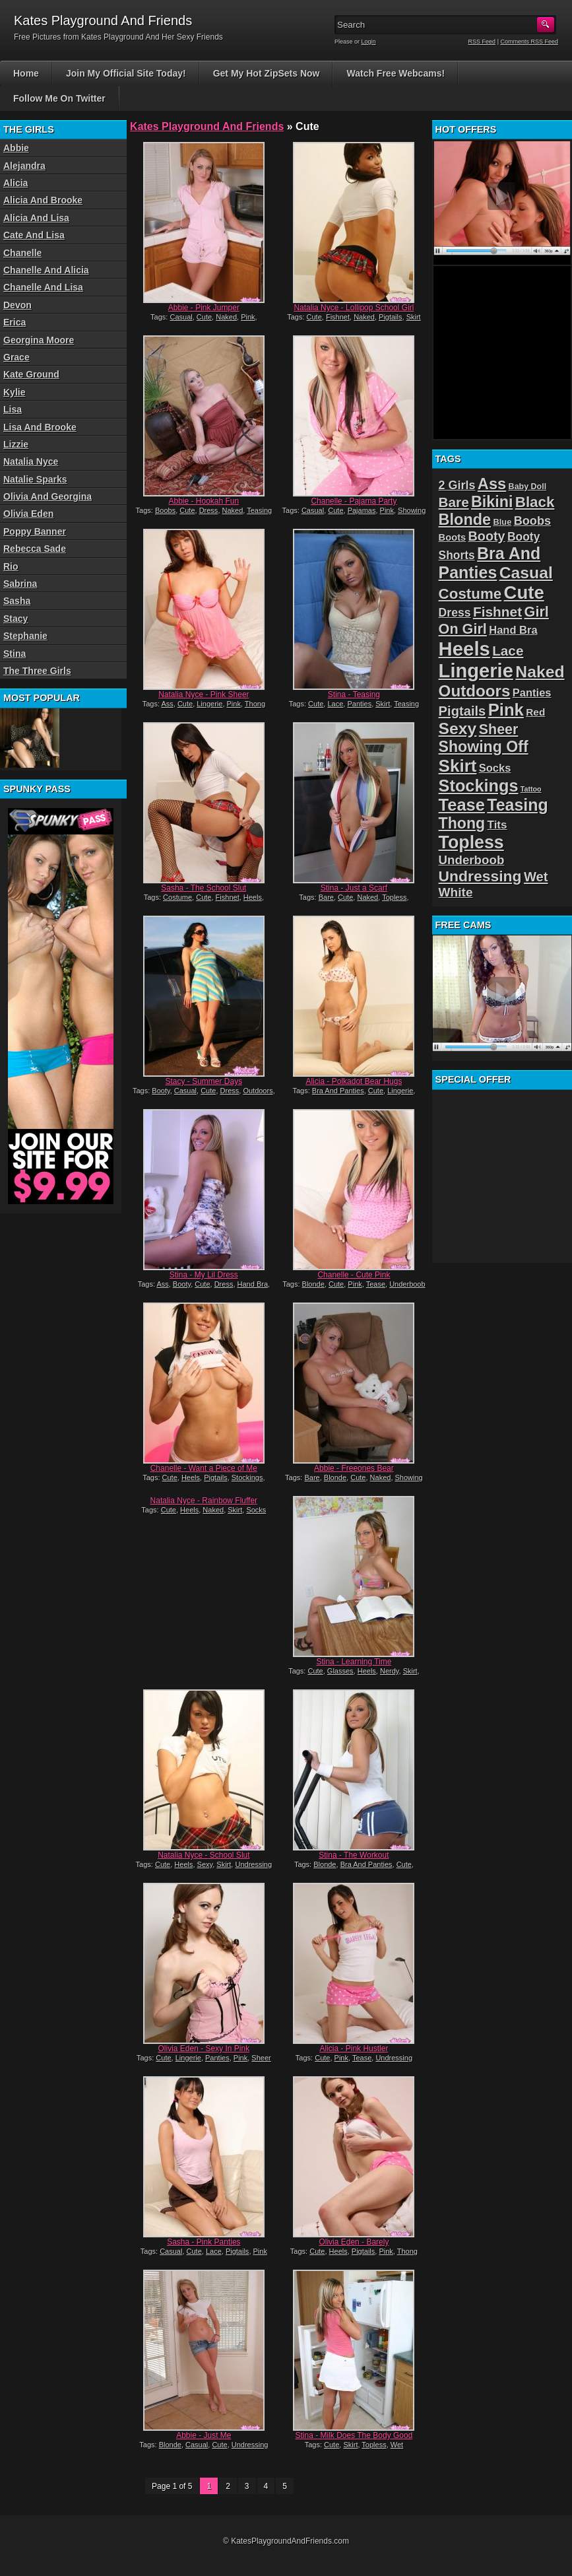  Describe the element at coordinates (14, 322) in the screenshot. I see `Erica` at that location.